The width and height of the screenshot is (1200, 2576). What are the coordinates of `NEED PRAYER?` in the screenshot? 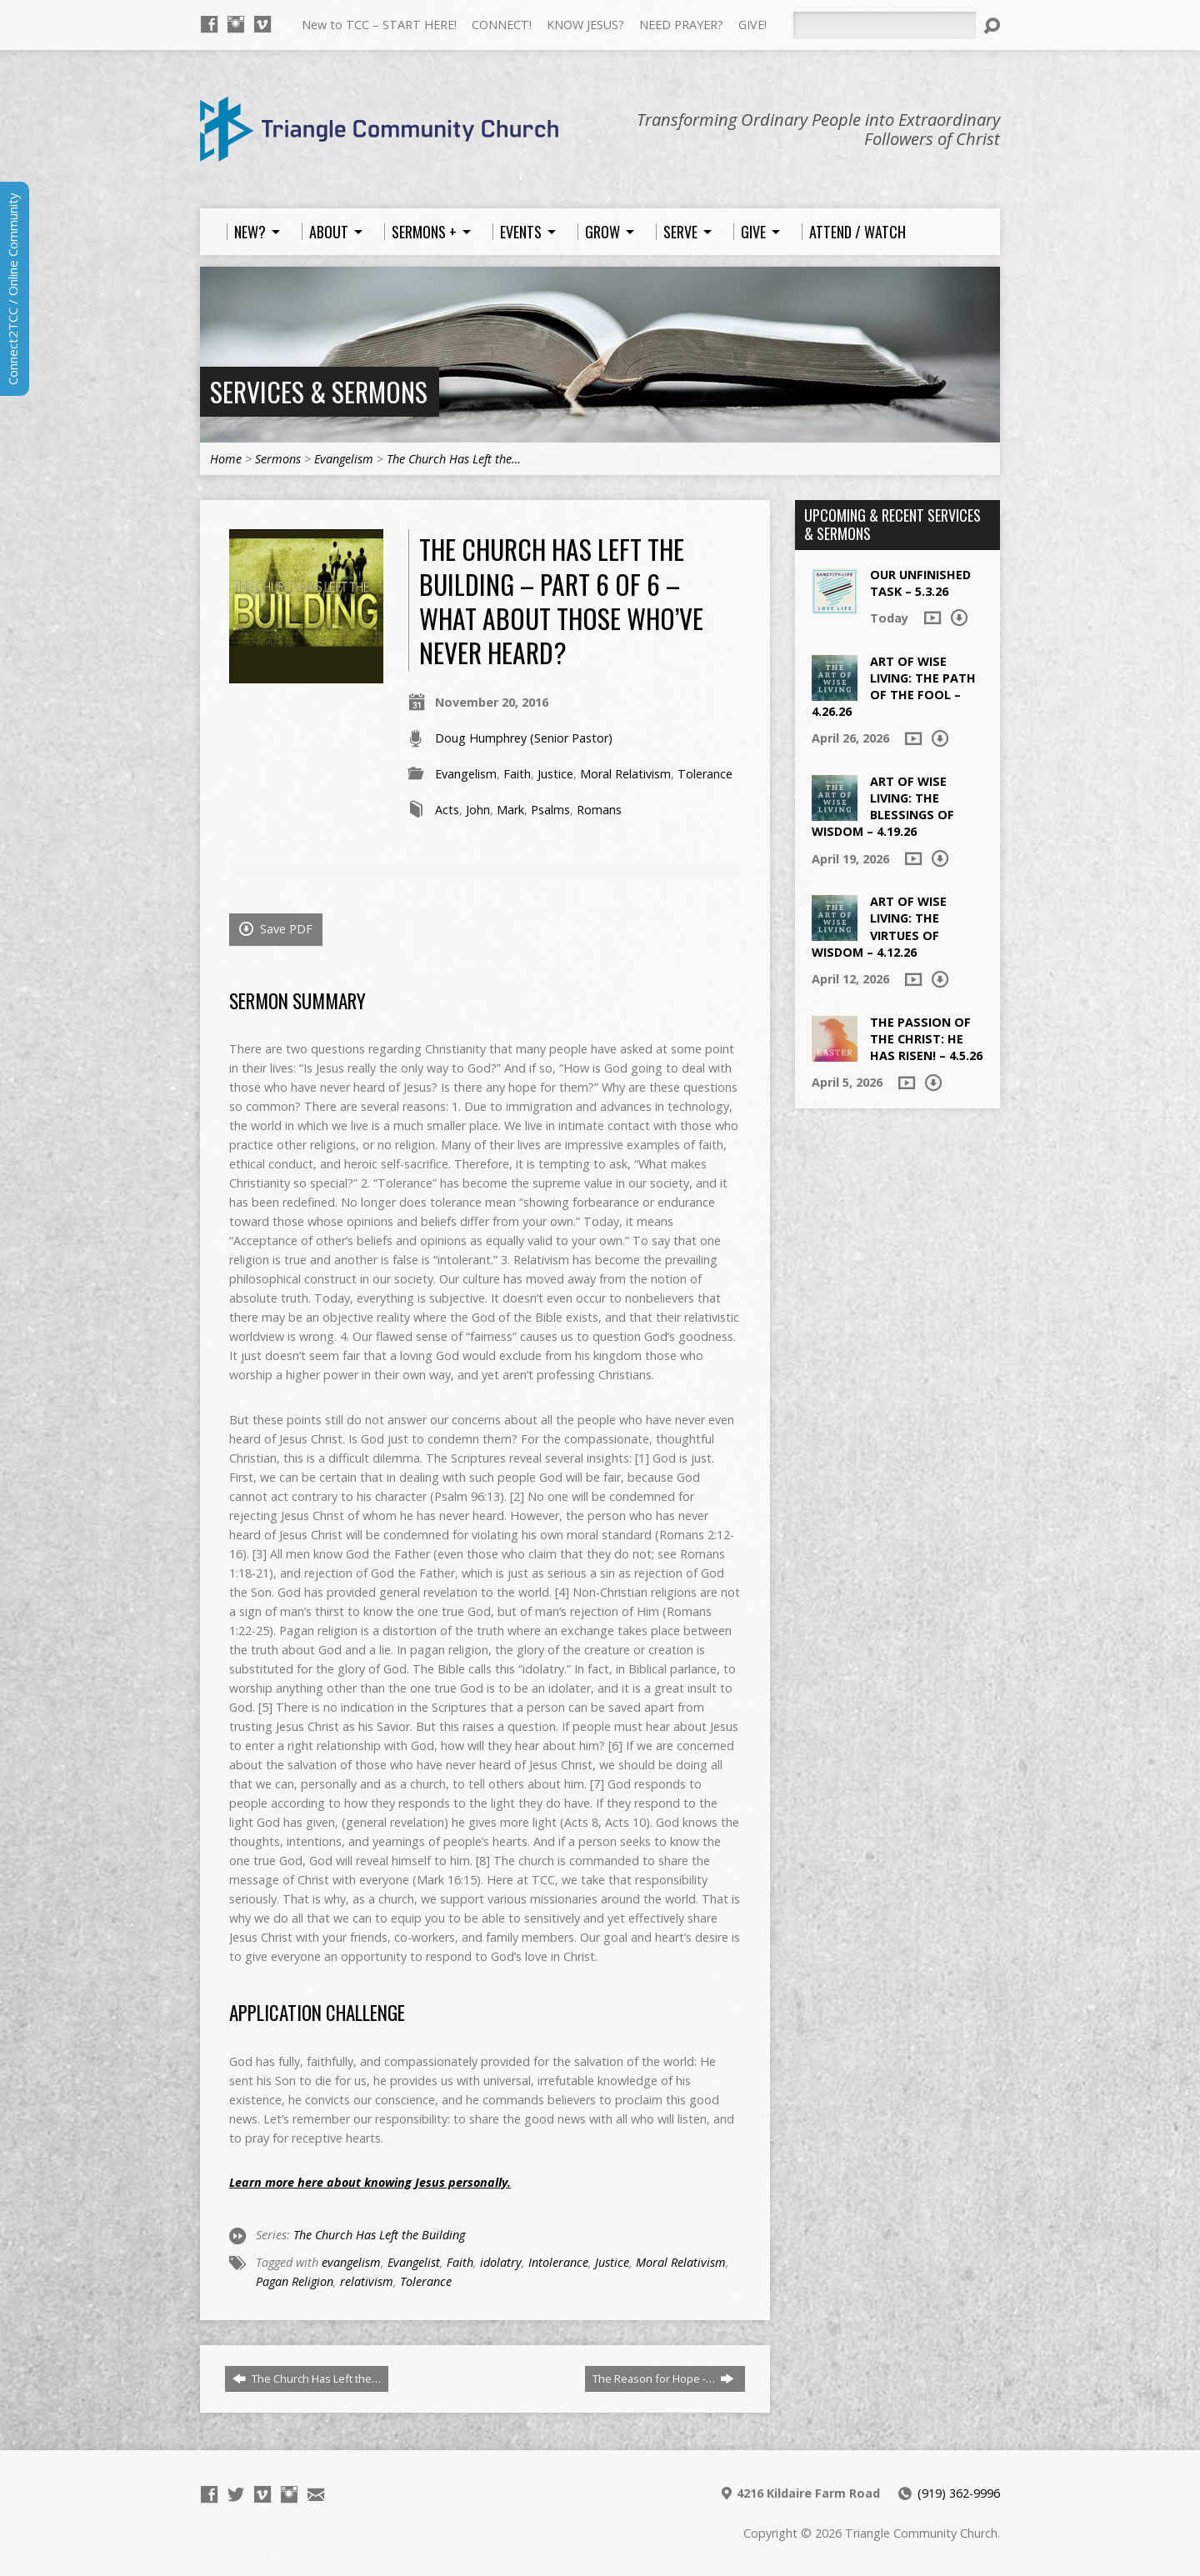 It's located at (681, 25).